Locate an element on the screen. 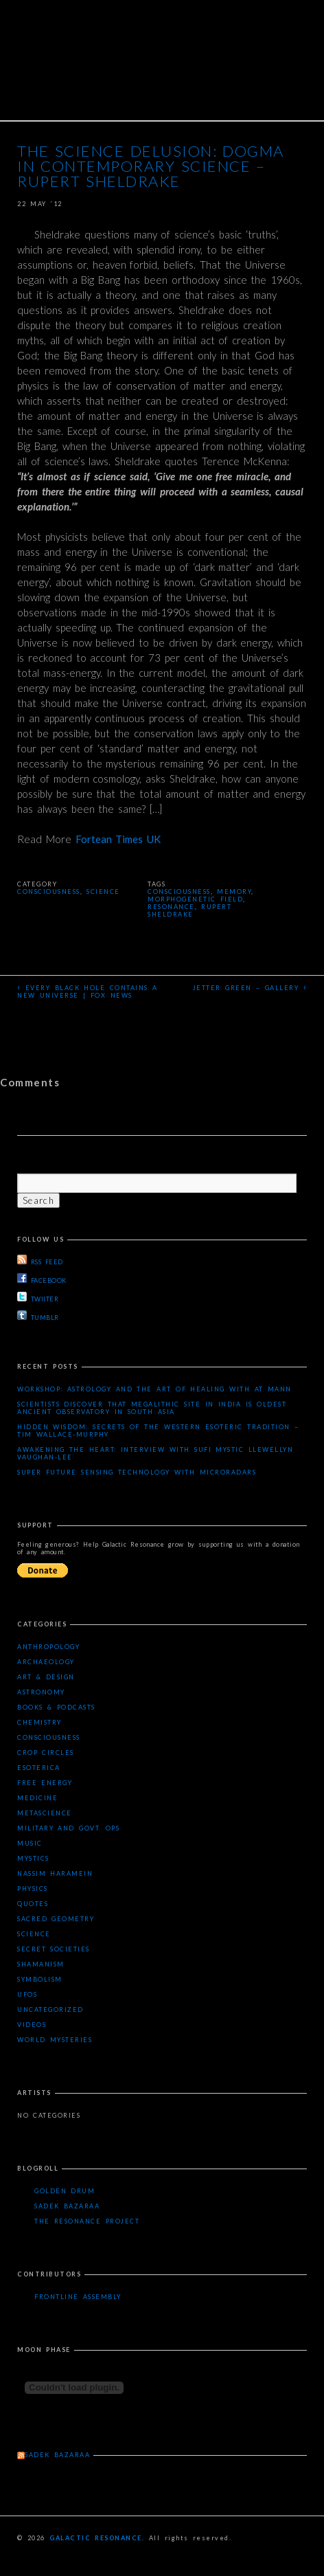  Medicine is located at coordinates (37, 1798).